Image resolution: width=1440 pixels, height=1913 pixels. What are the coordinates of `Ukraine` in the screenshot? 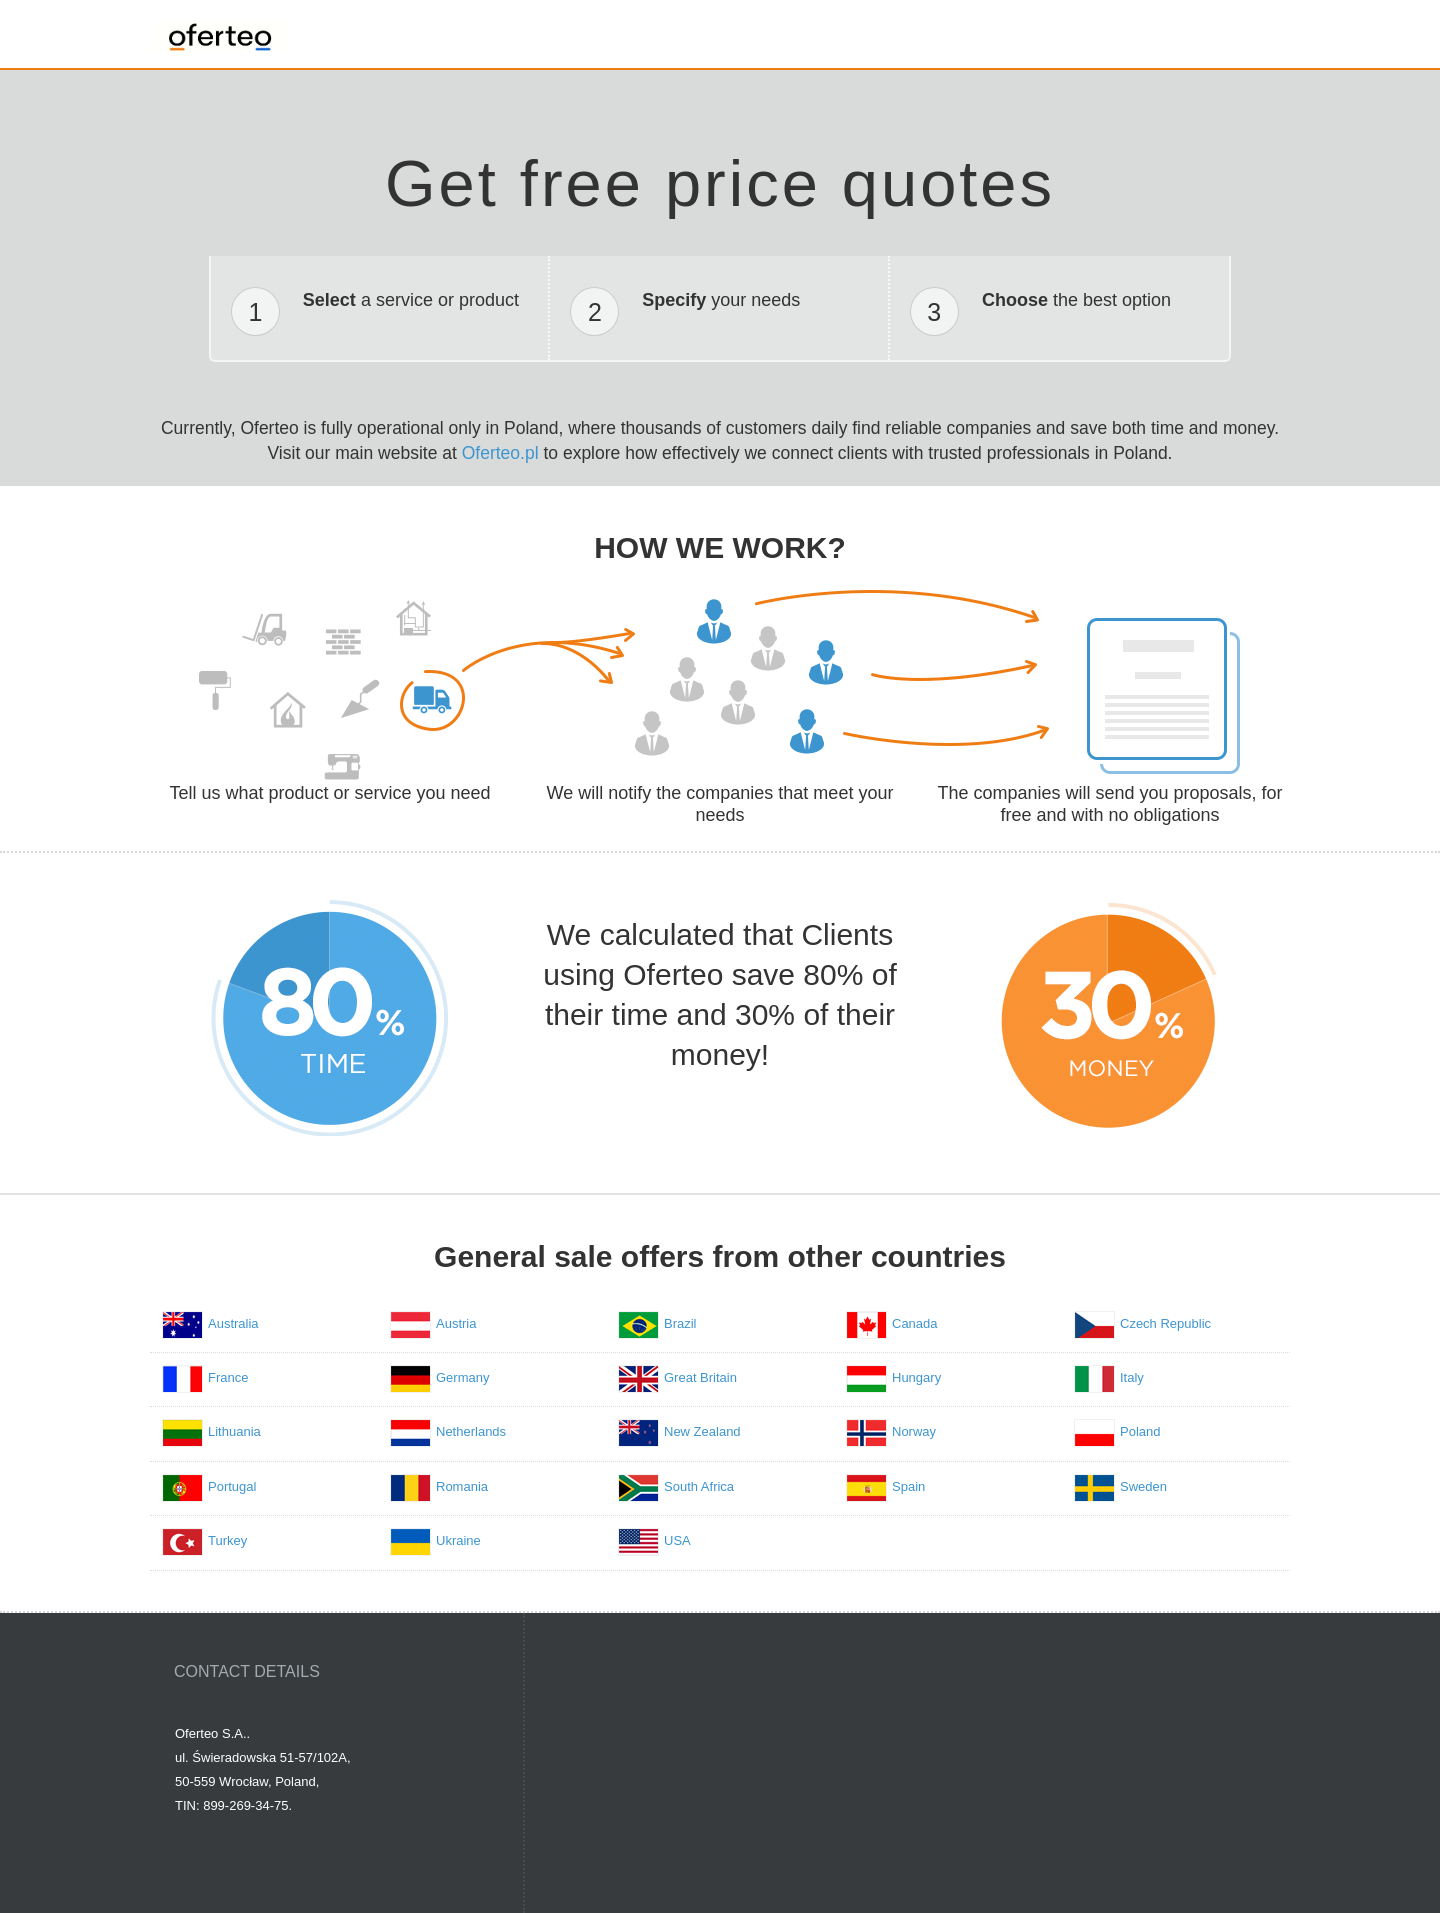 It's located at (458, 1540).